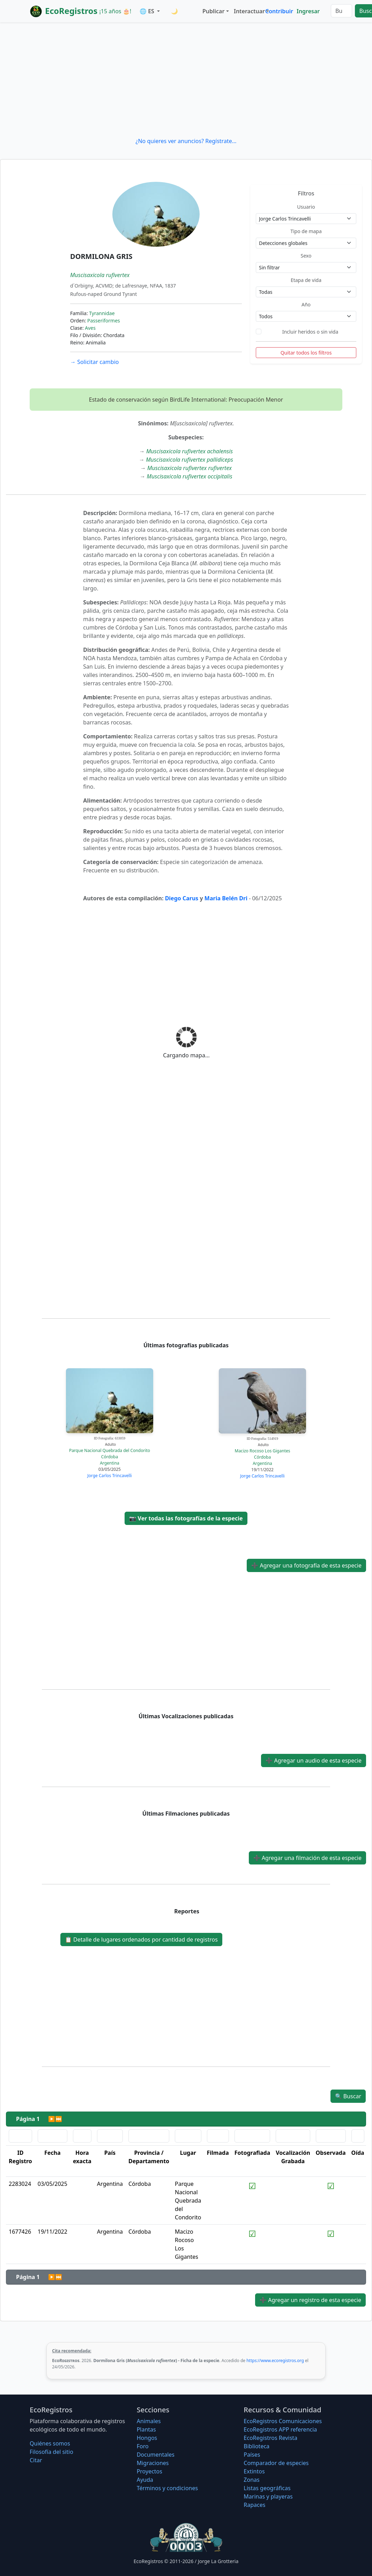 The height and width of the screenshot is (2576, 372). Describe the element at coordinates (306, 206) in the screenshot. I see `Usuario` at that location.